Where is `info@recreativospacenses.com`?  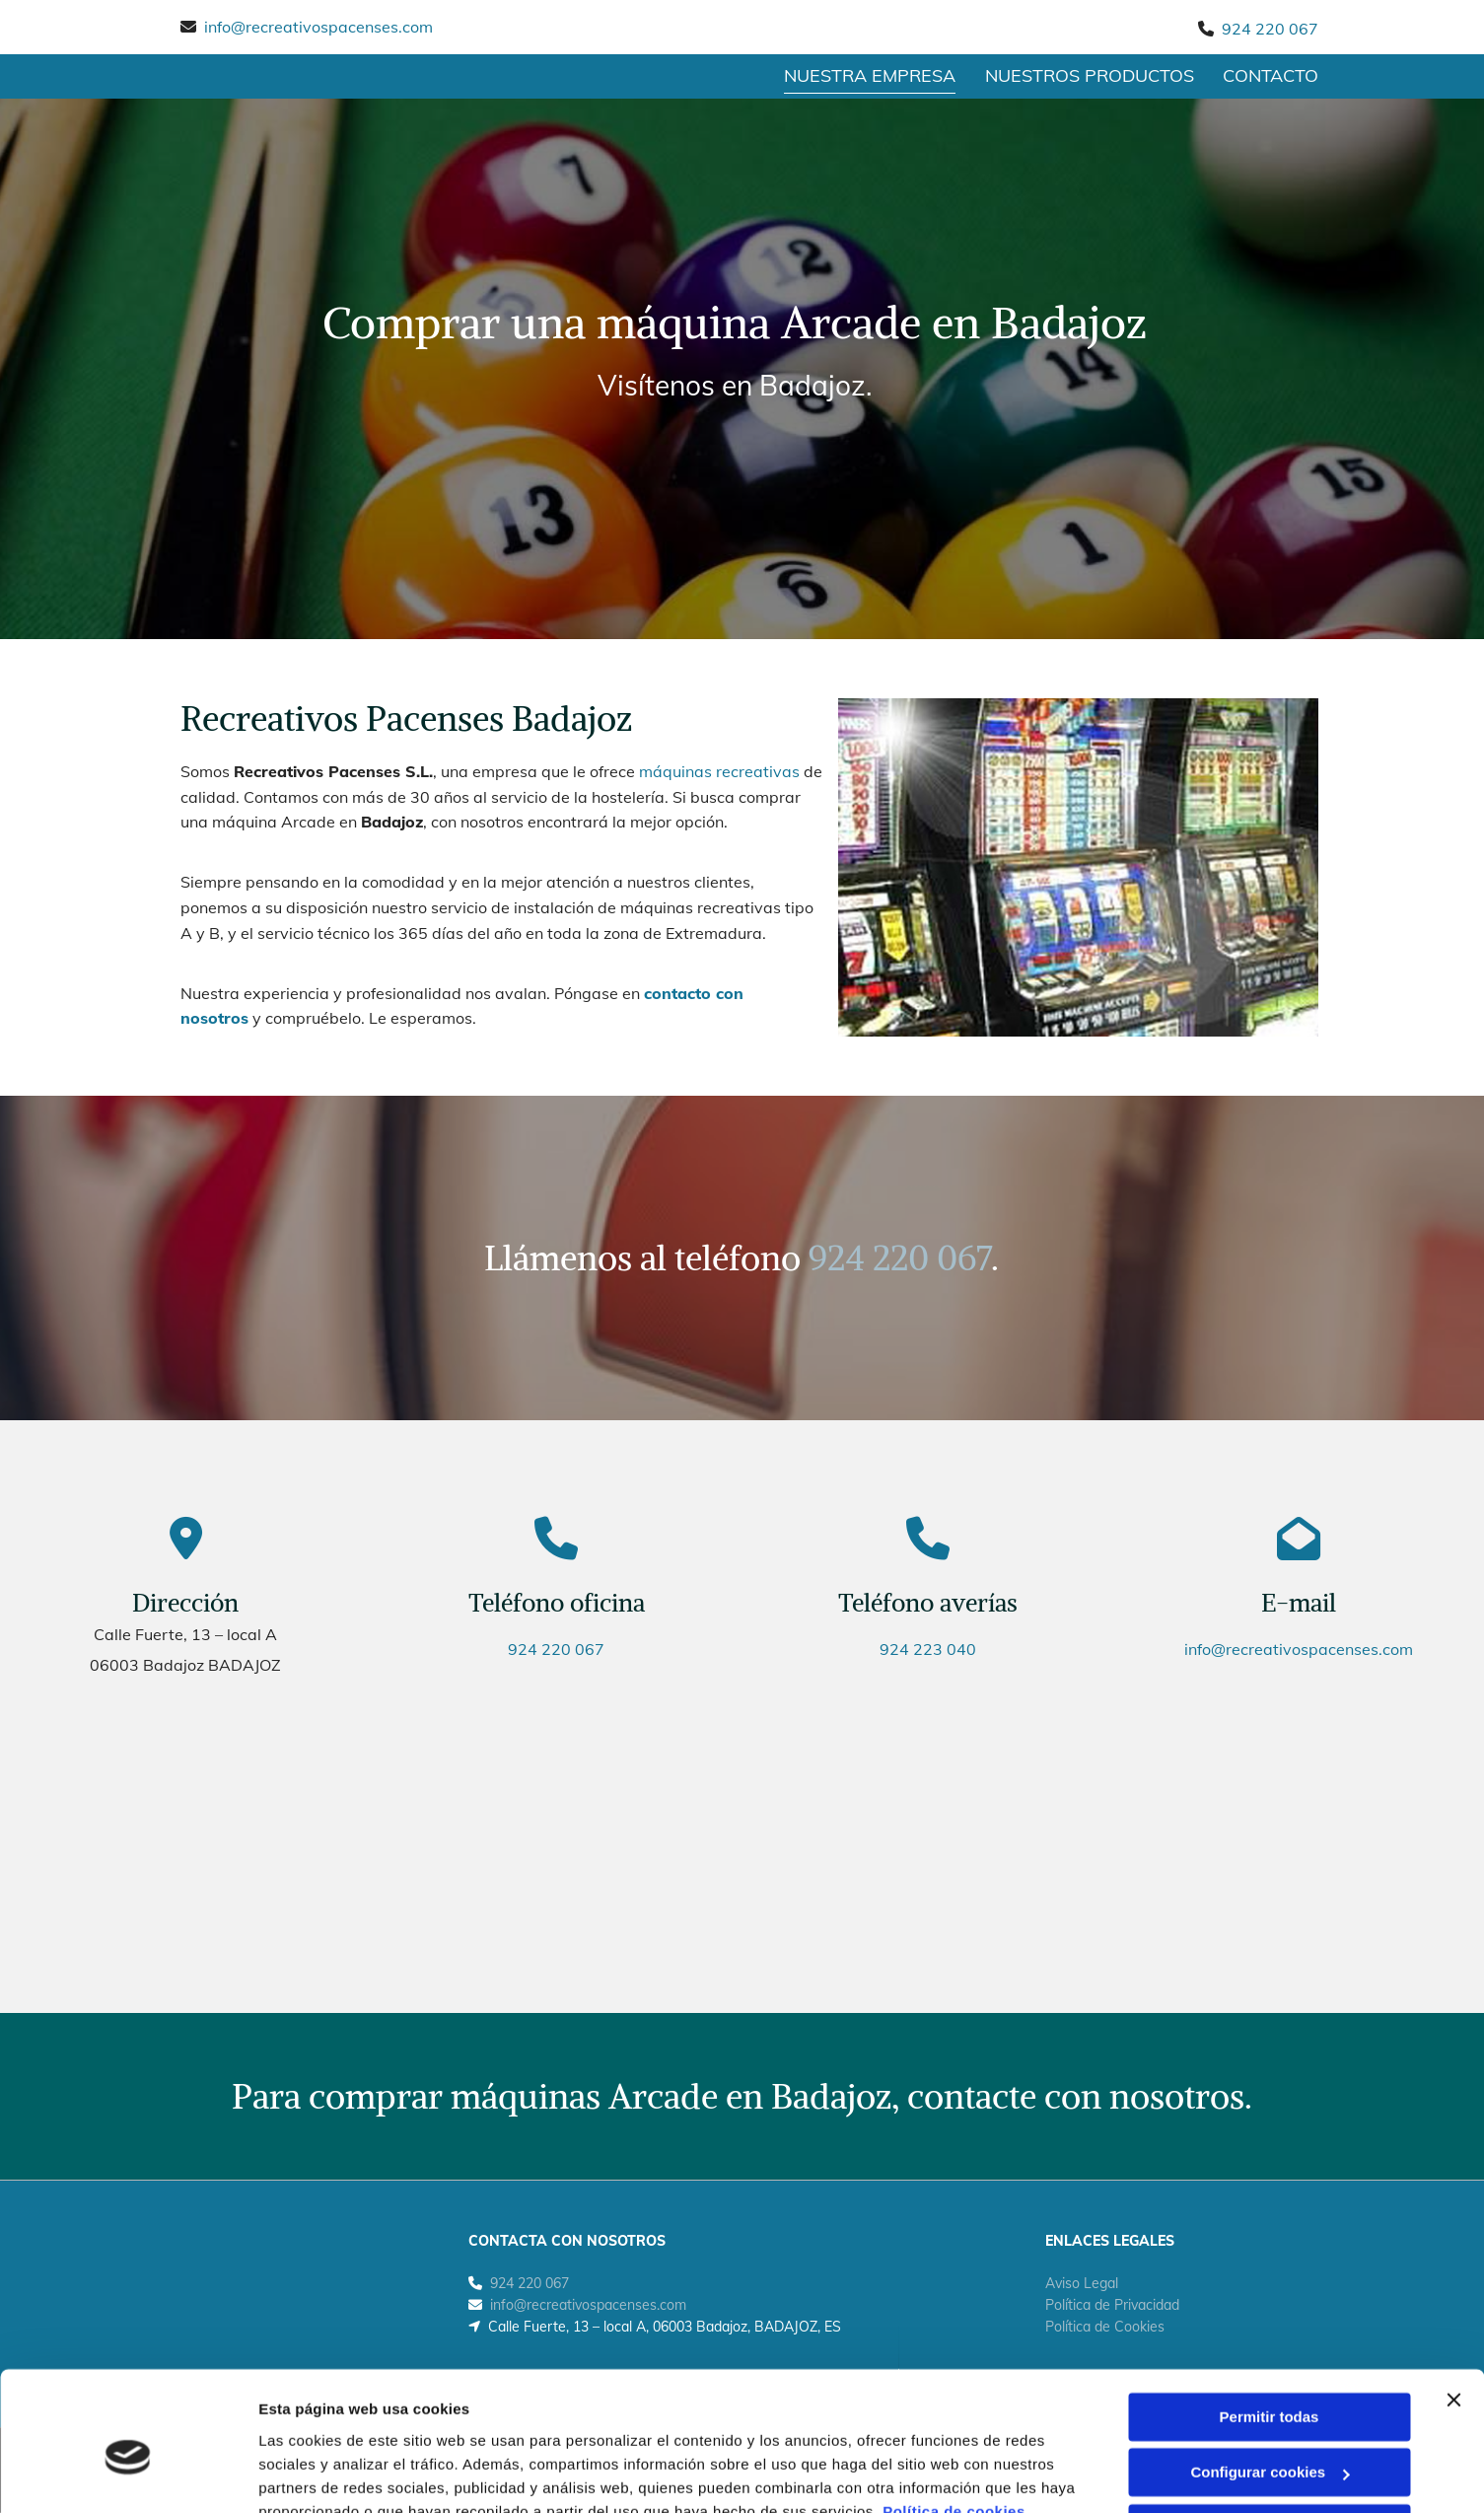 info@recreativospacenses.com is located at coordinates (318, 26).